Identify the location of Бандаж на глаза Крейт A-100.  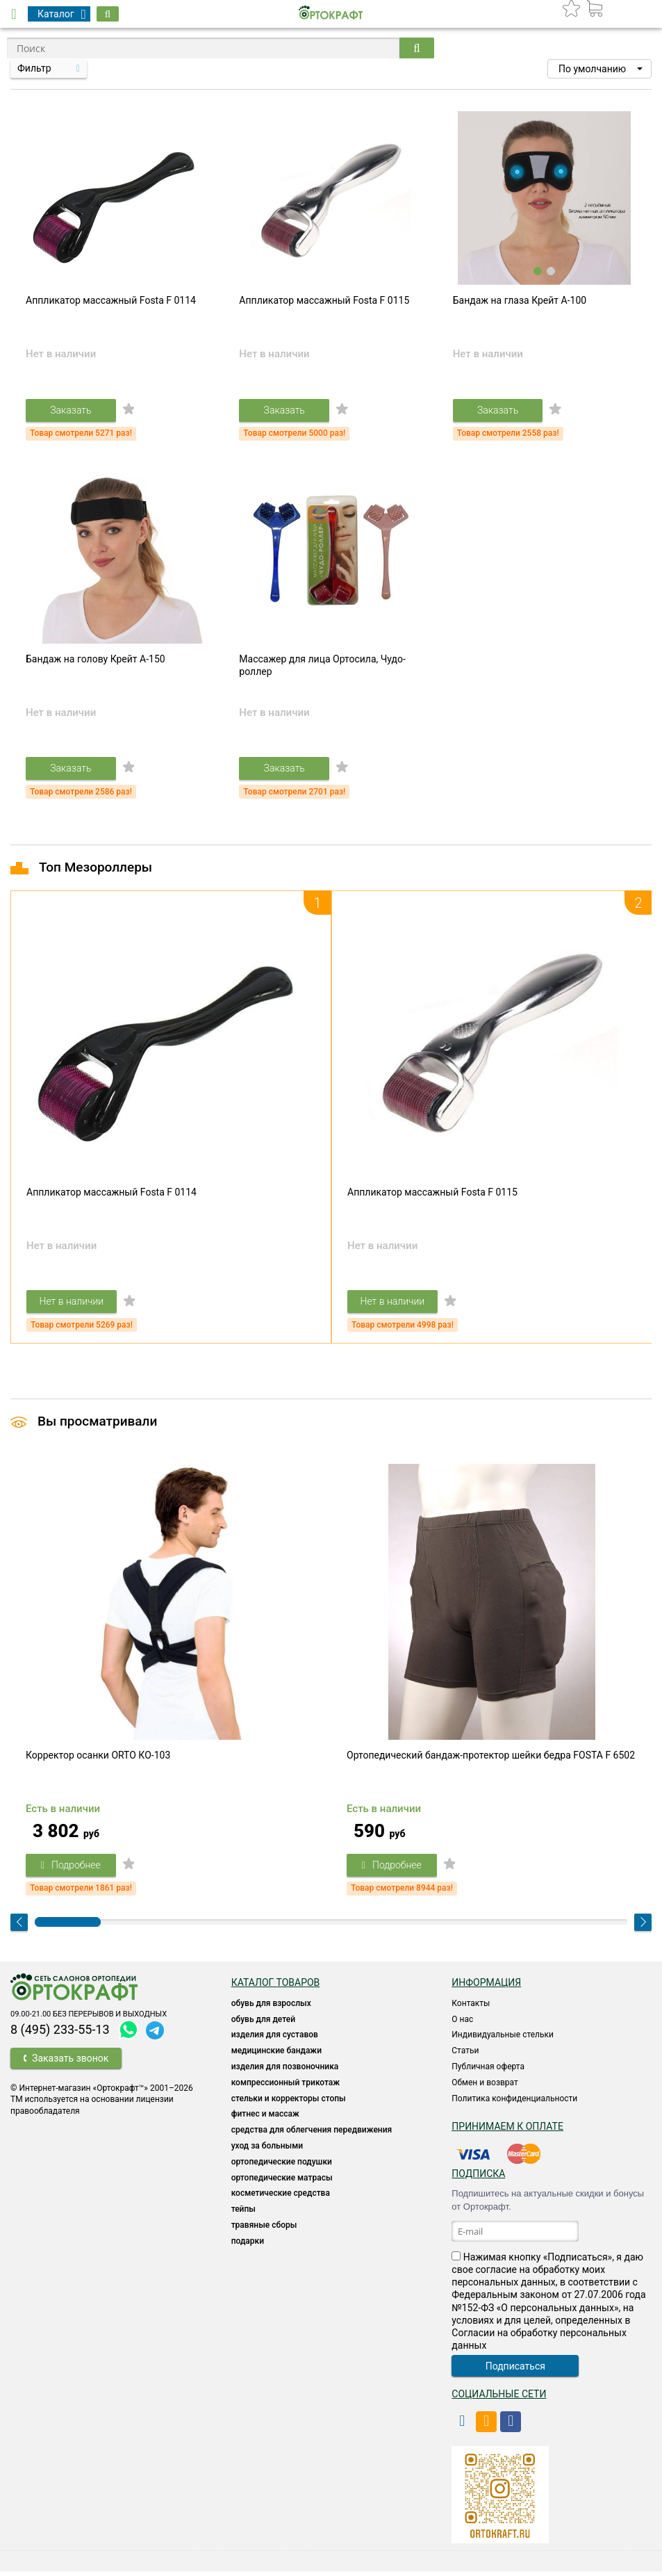
(519, 301).